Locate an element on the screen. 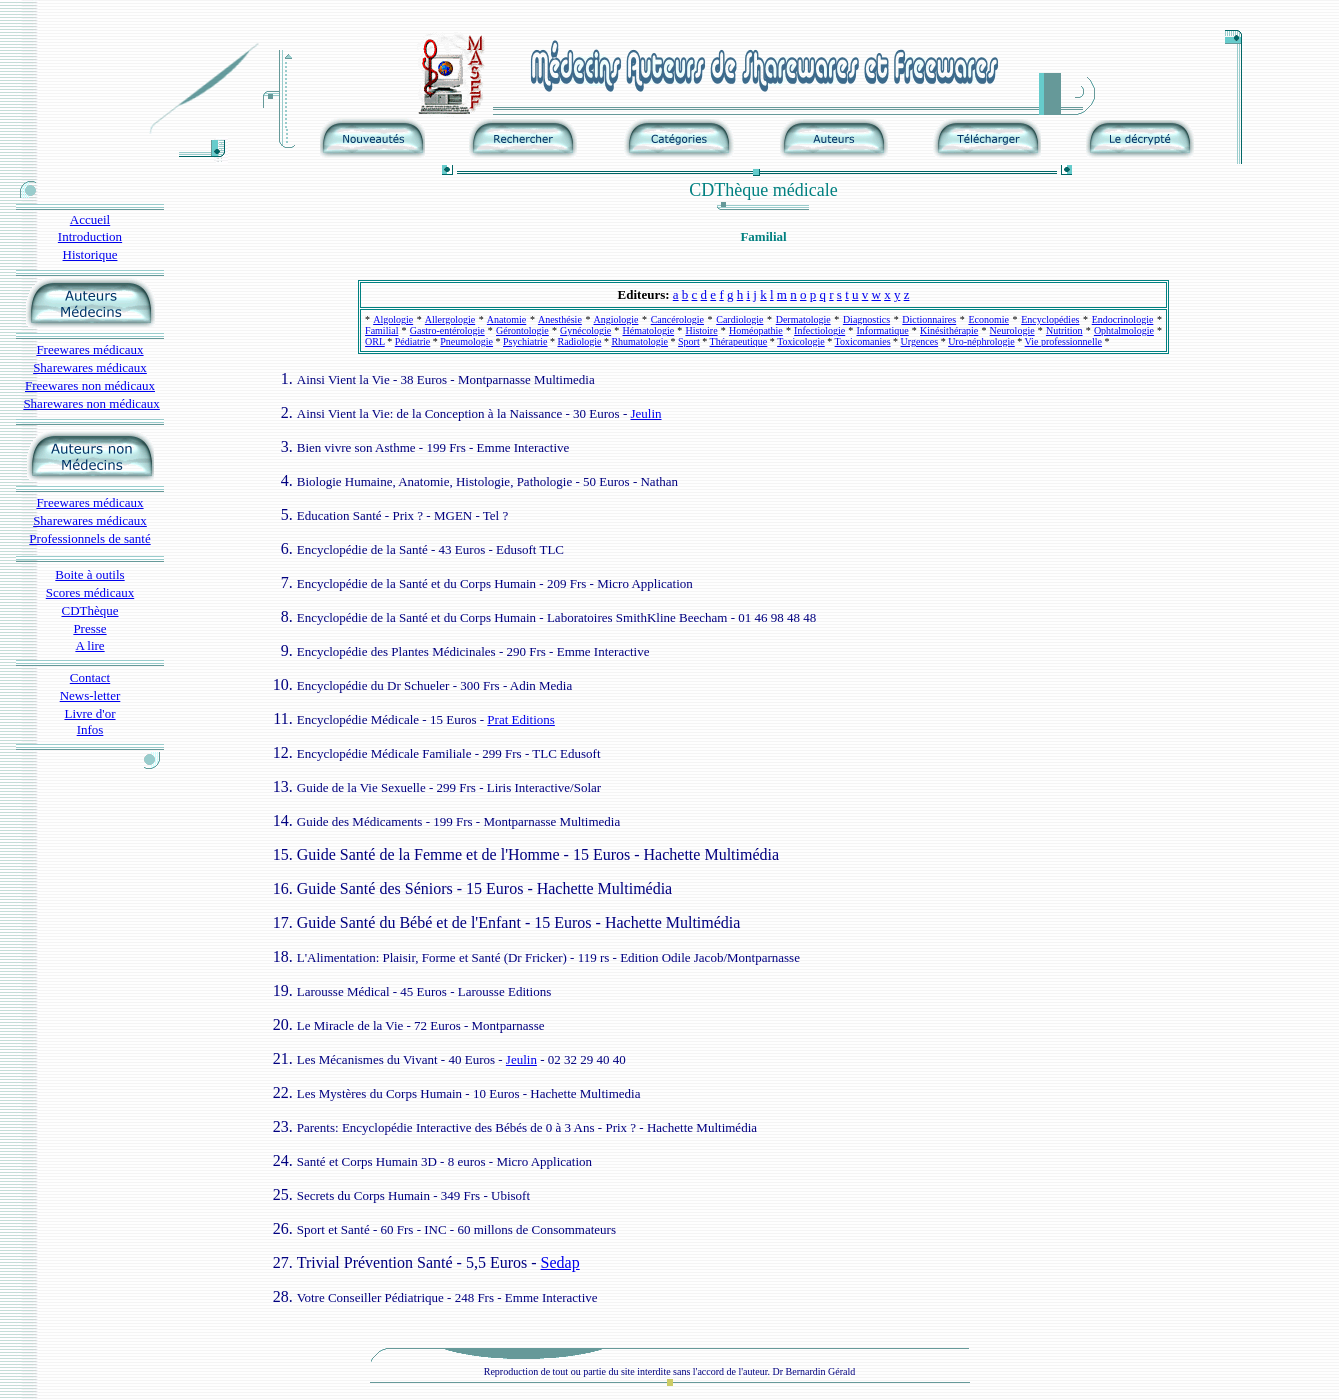  Prat Editions is located at coordinates (521, 719).